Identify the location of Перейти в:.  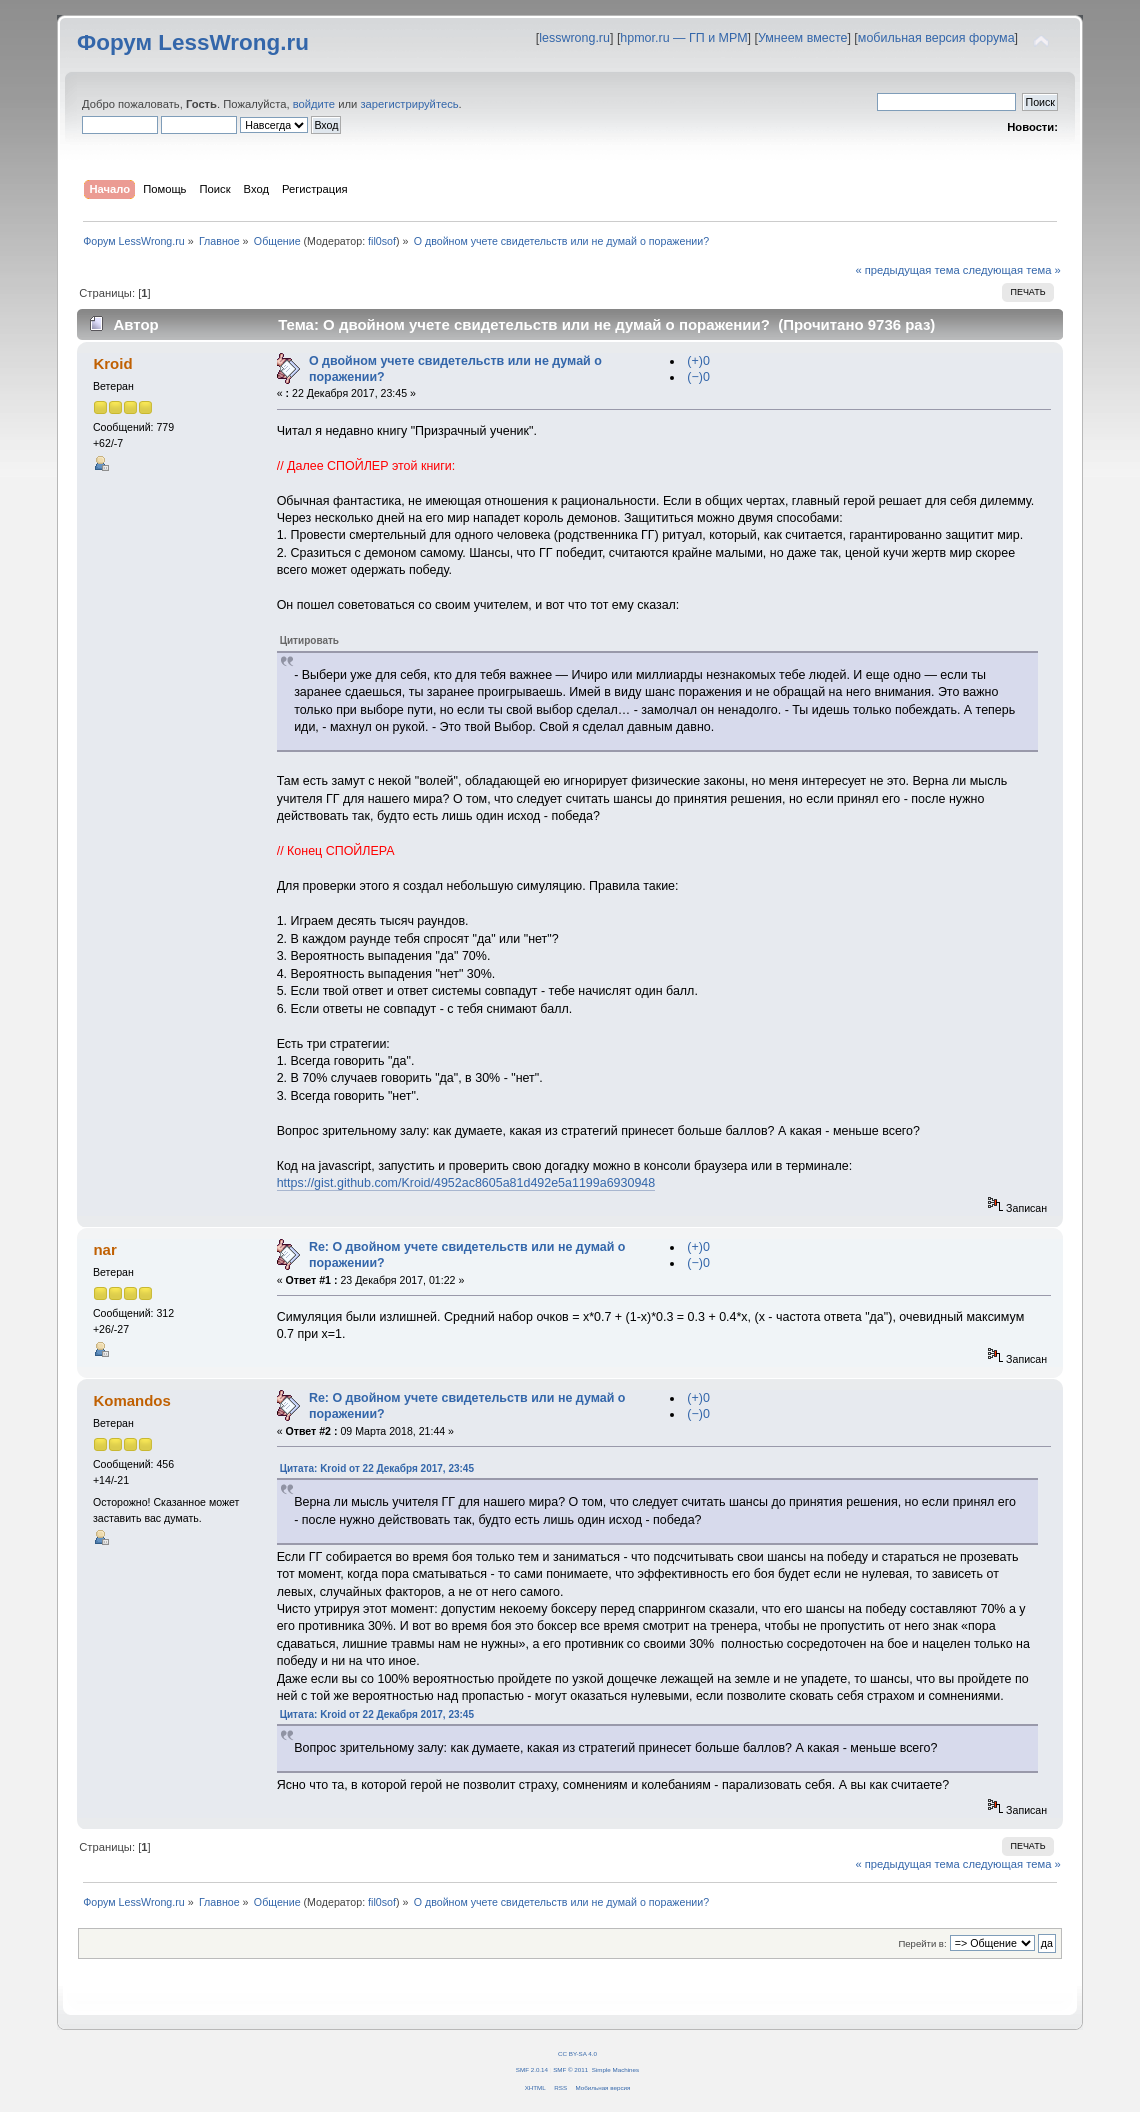
(922, 1943).